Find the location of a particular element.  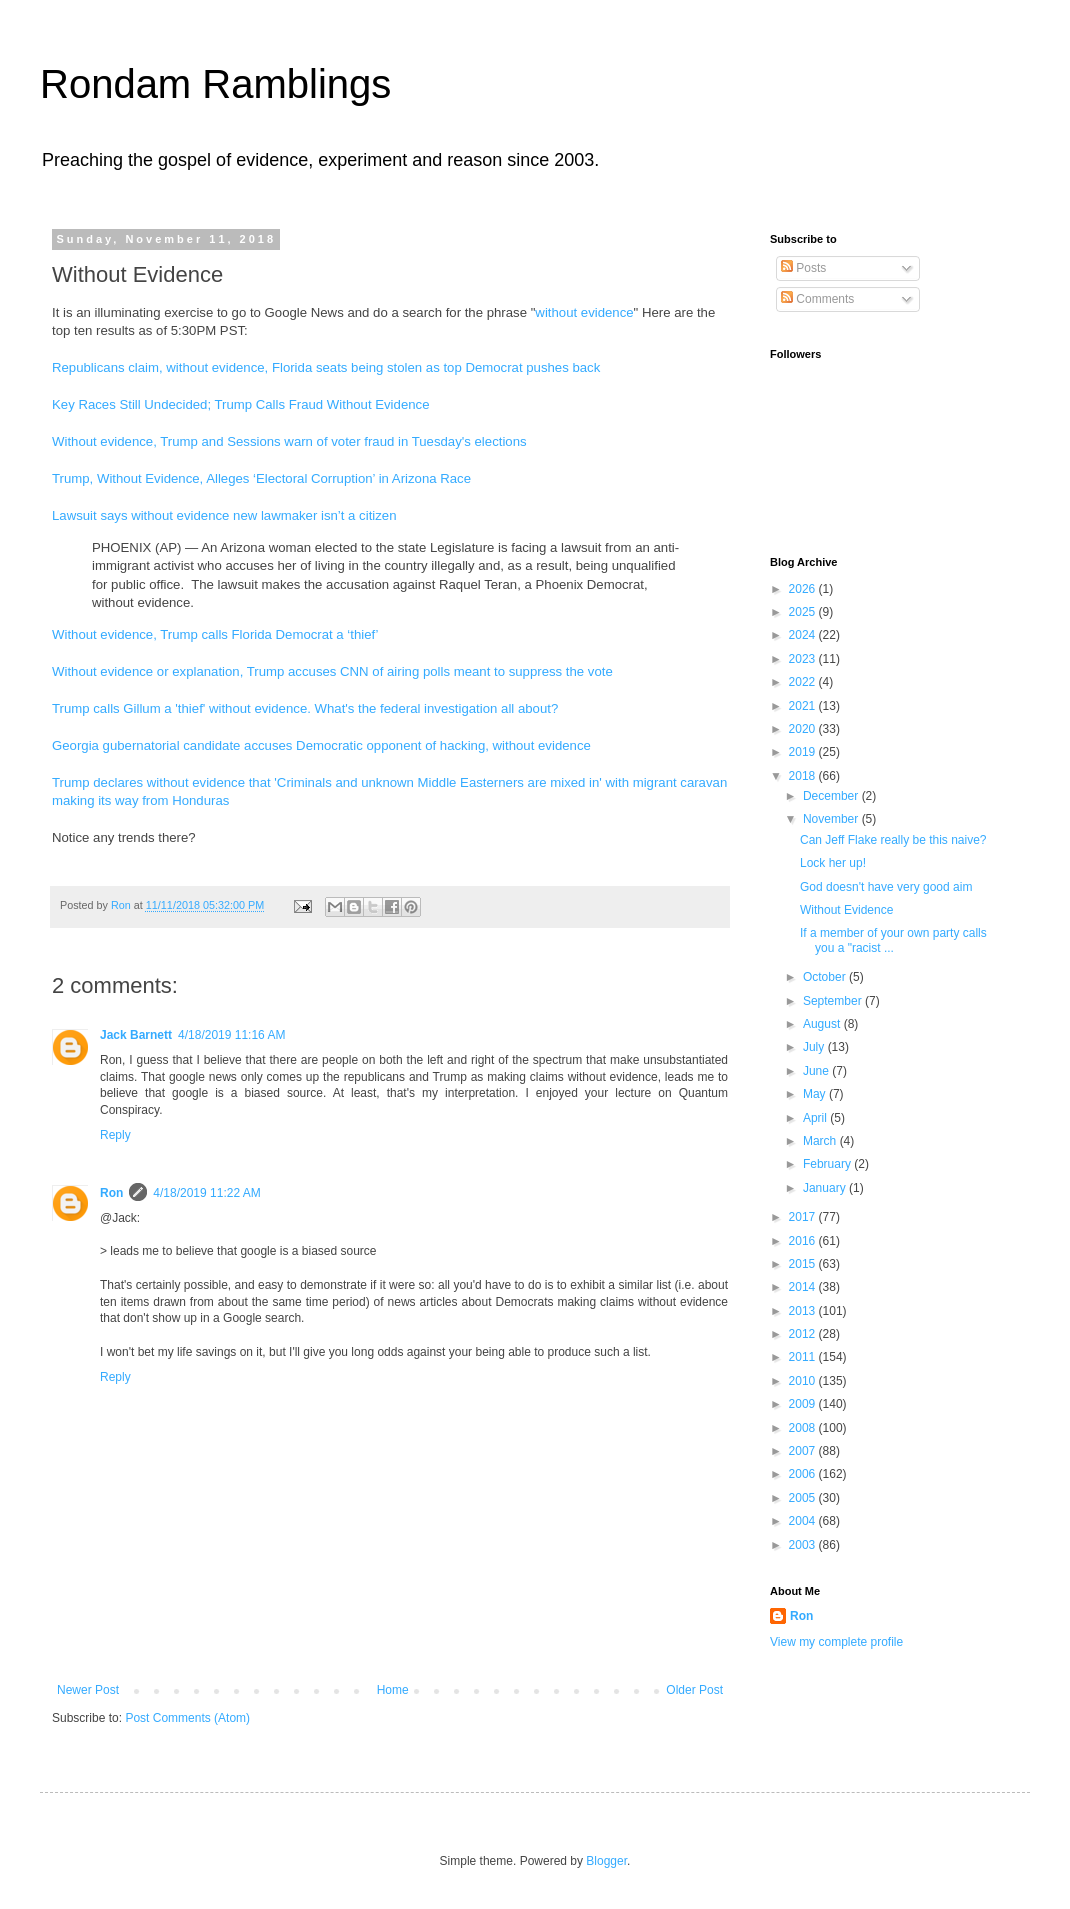

Newer Post is located at coordinates (88, 1690).